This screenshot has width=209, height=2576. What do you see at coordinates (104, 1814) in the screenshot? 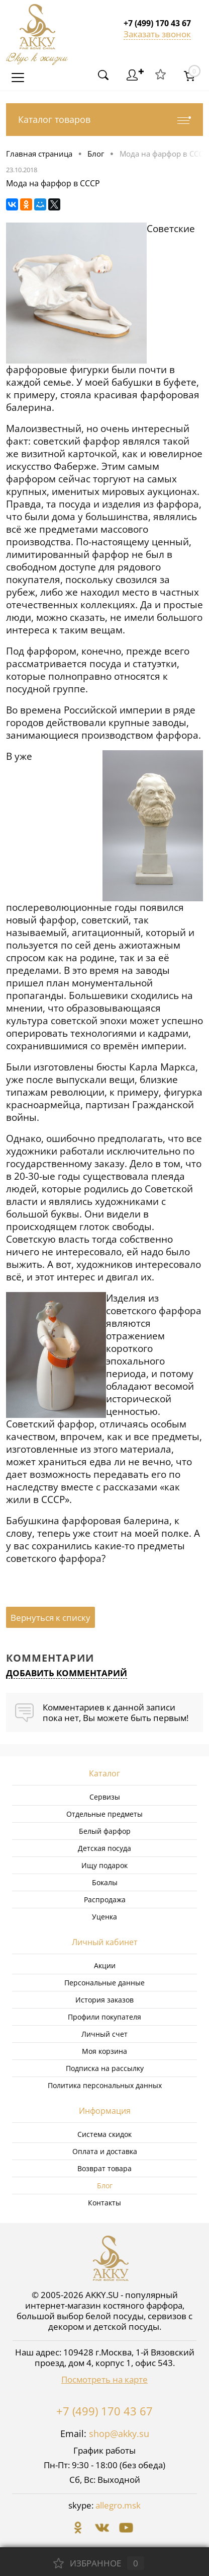
I see `Отдельные предметы` at bounding box center [104, 1814].